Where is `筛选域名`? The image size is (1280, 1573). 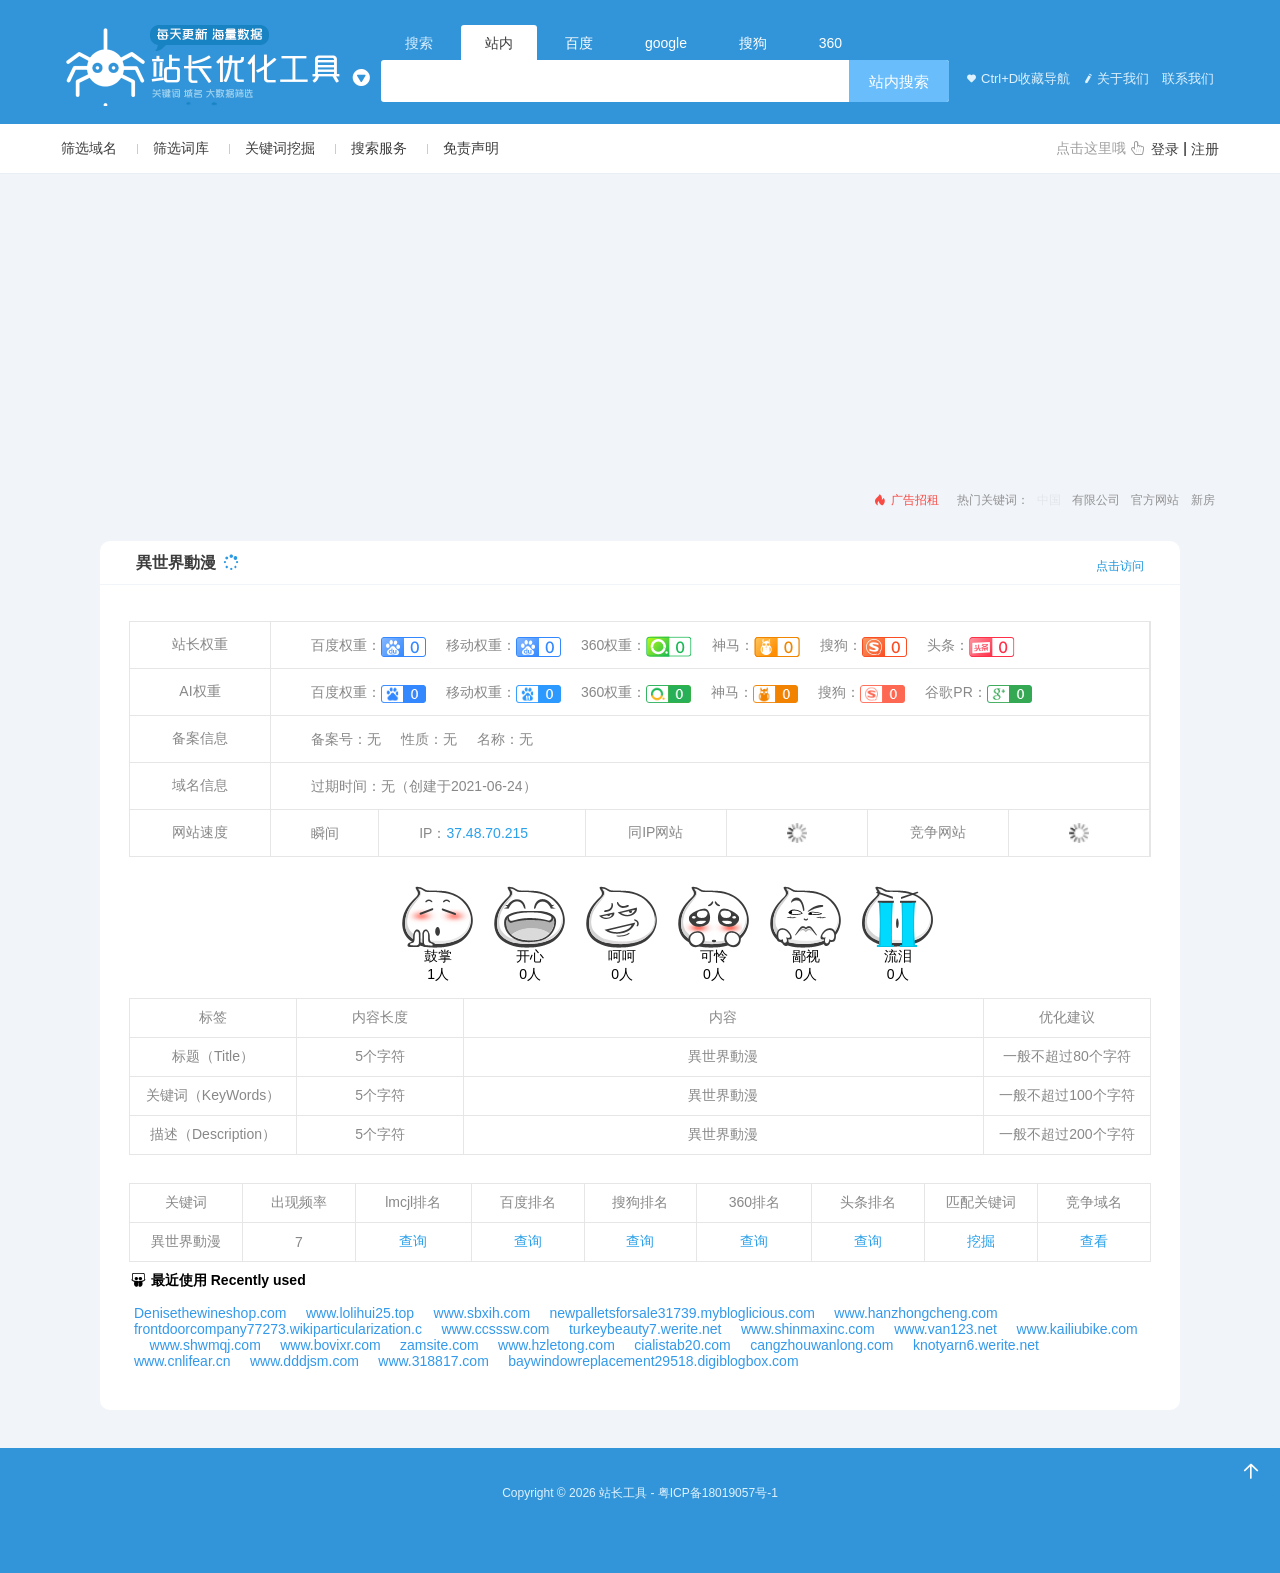 筛选域名 is located at coordinates (89, 148).